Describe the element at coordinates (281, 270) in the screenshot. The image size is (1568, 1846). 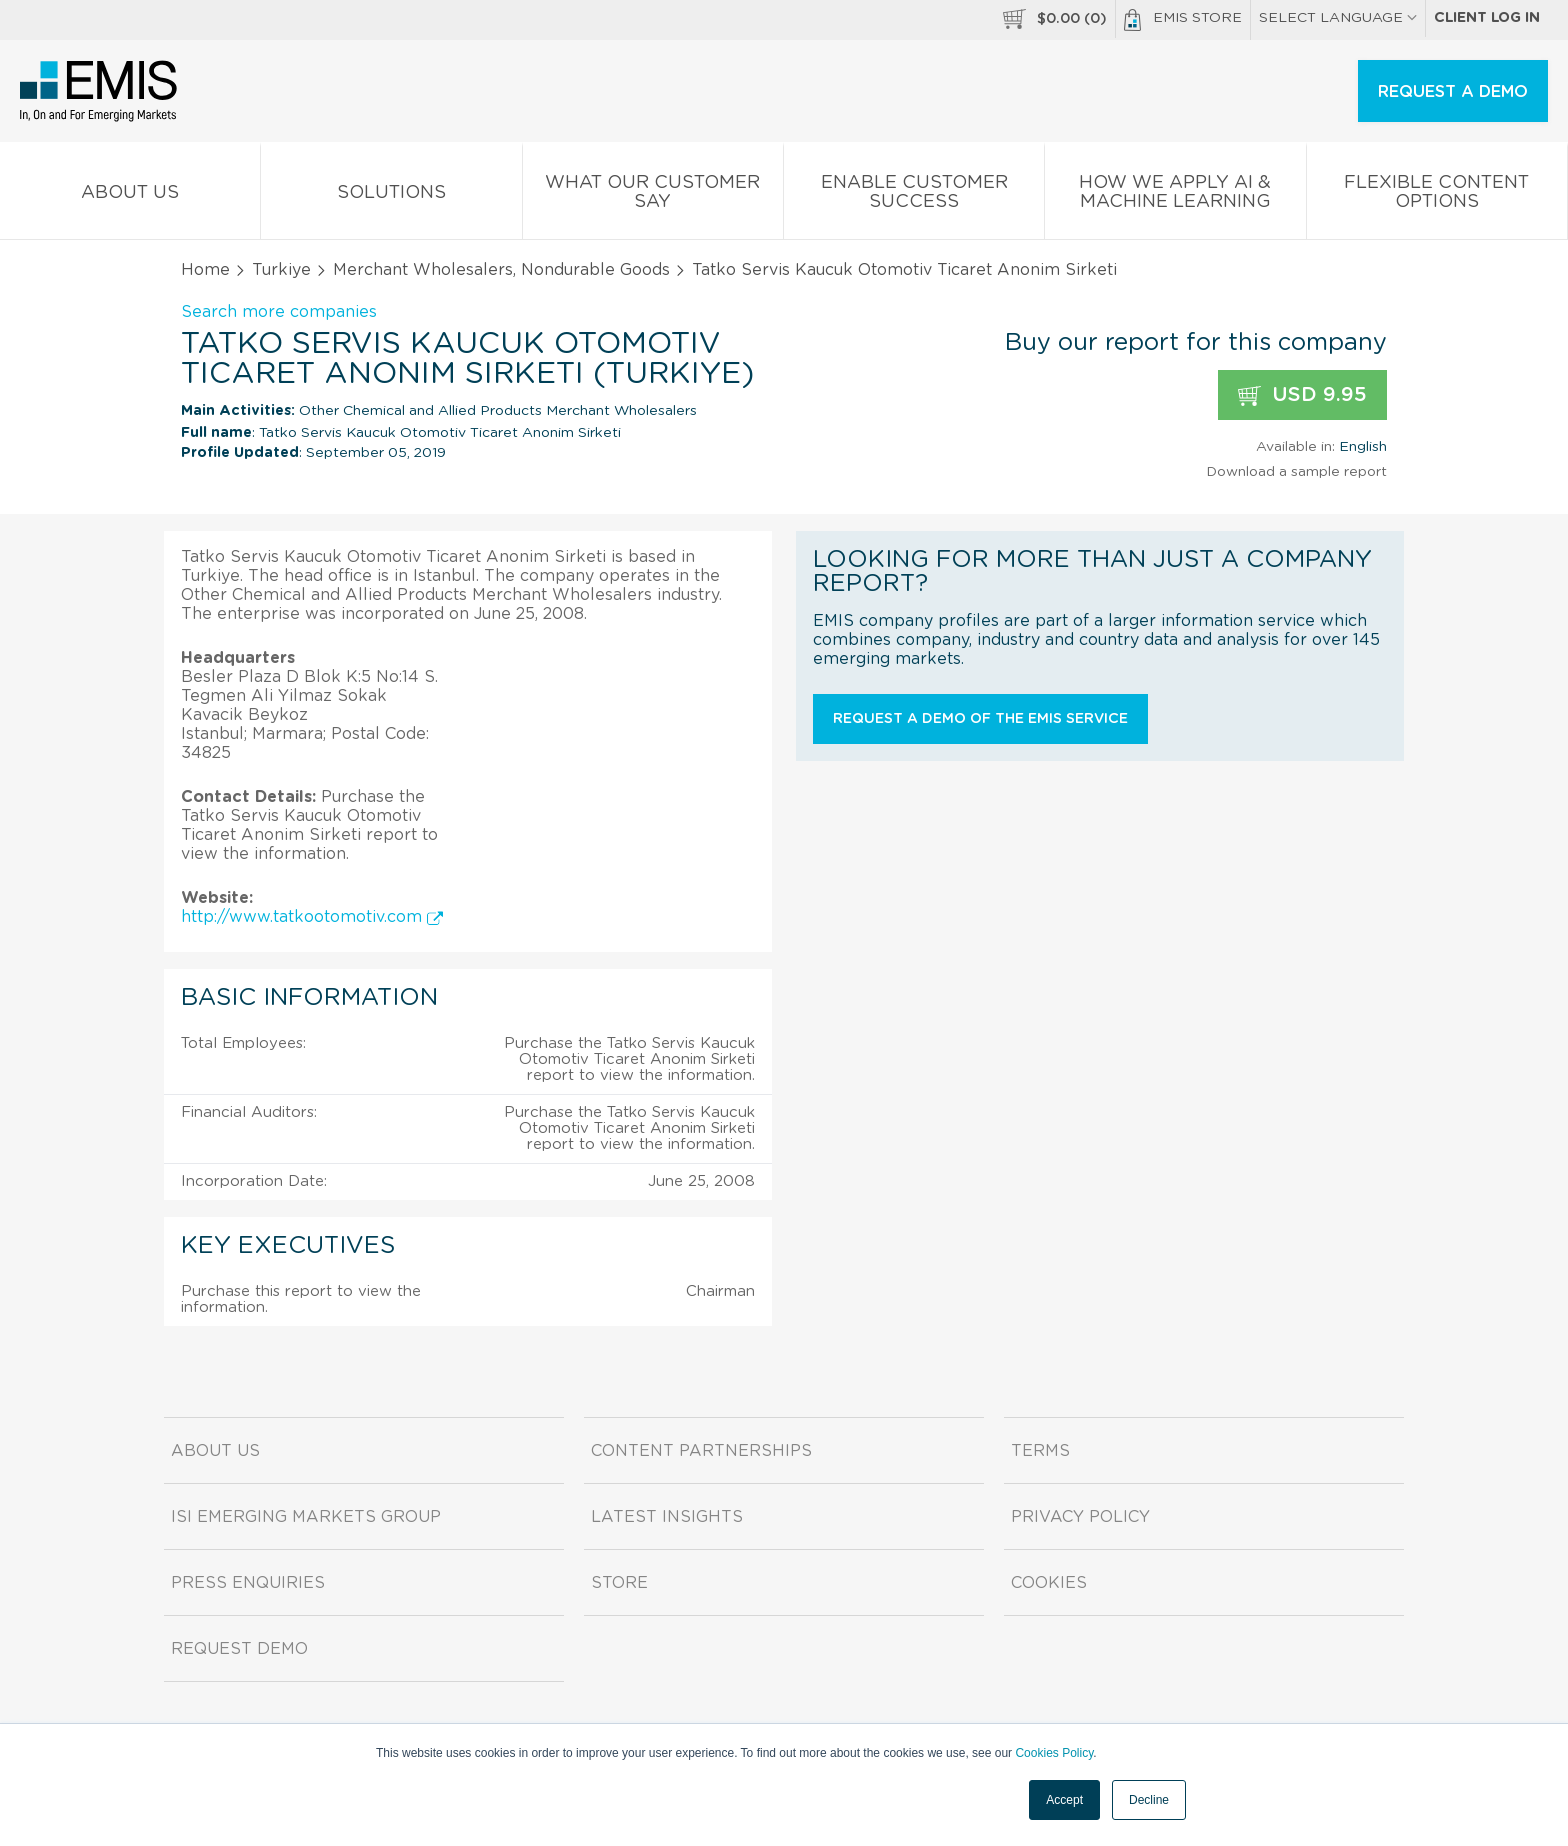
I see `Turkiye` at that location.